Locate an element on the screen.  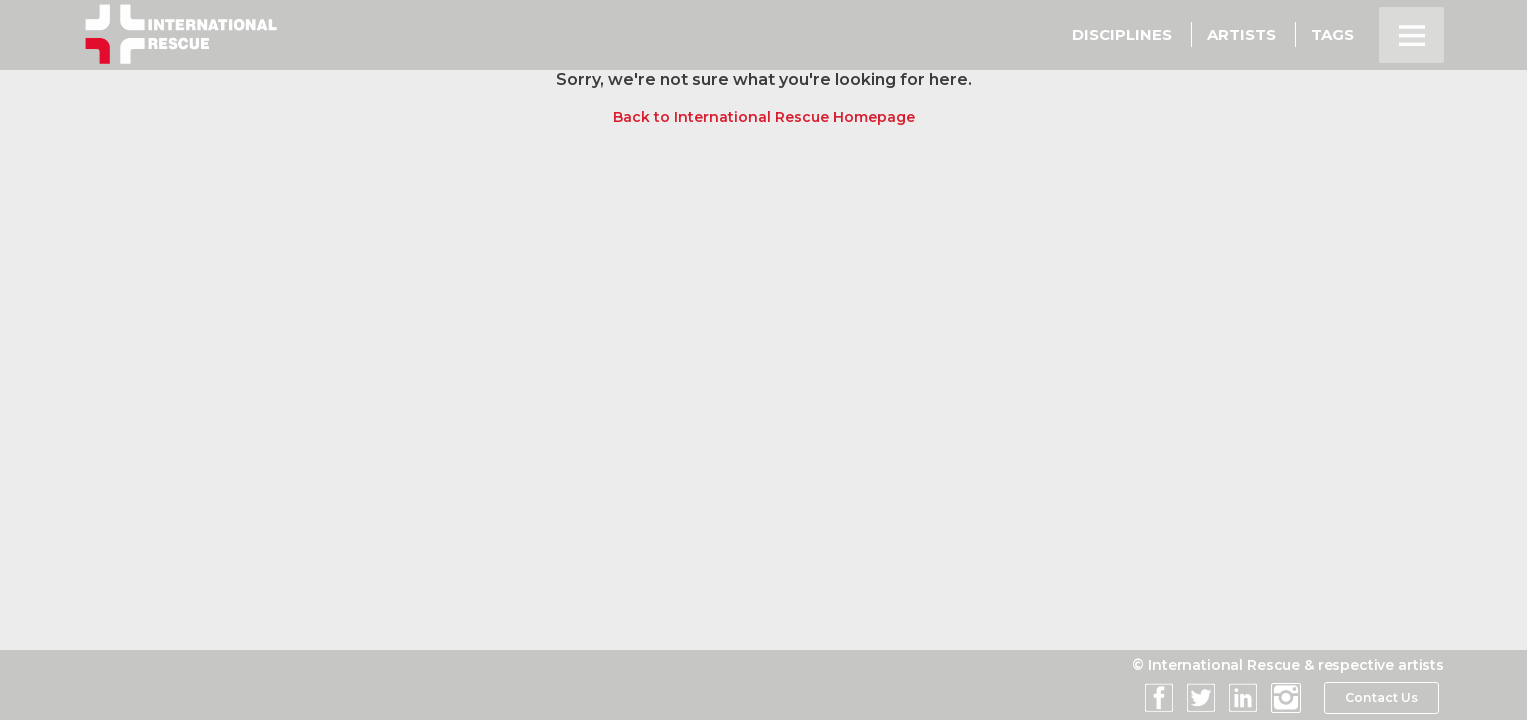
Back to International Rescue Homepage is located at coordinates (764, 117).